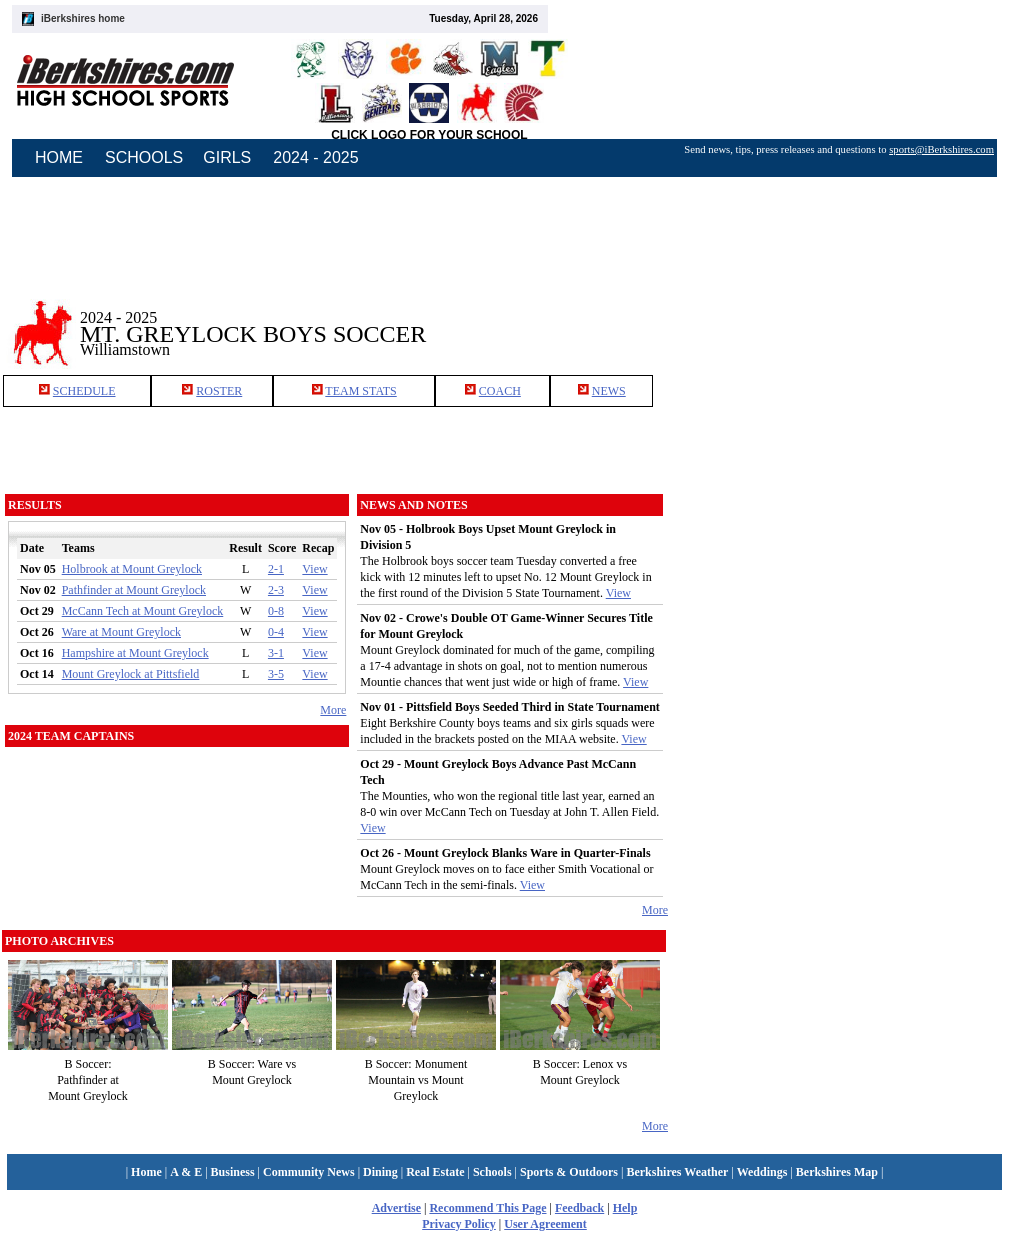 Image resolution: width=1009 pixels, height=1247 pixels. I want to click on 0-8, so click(276, 611).